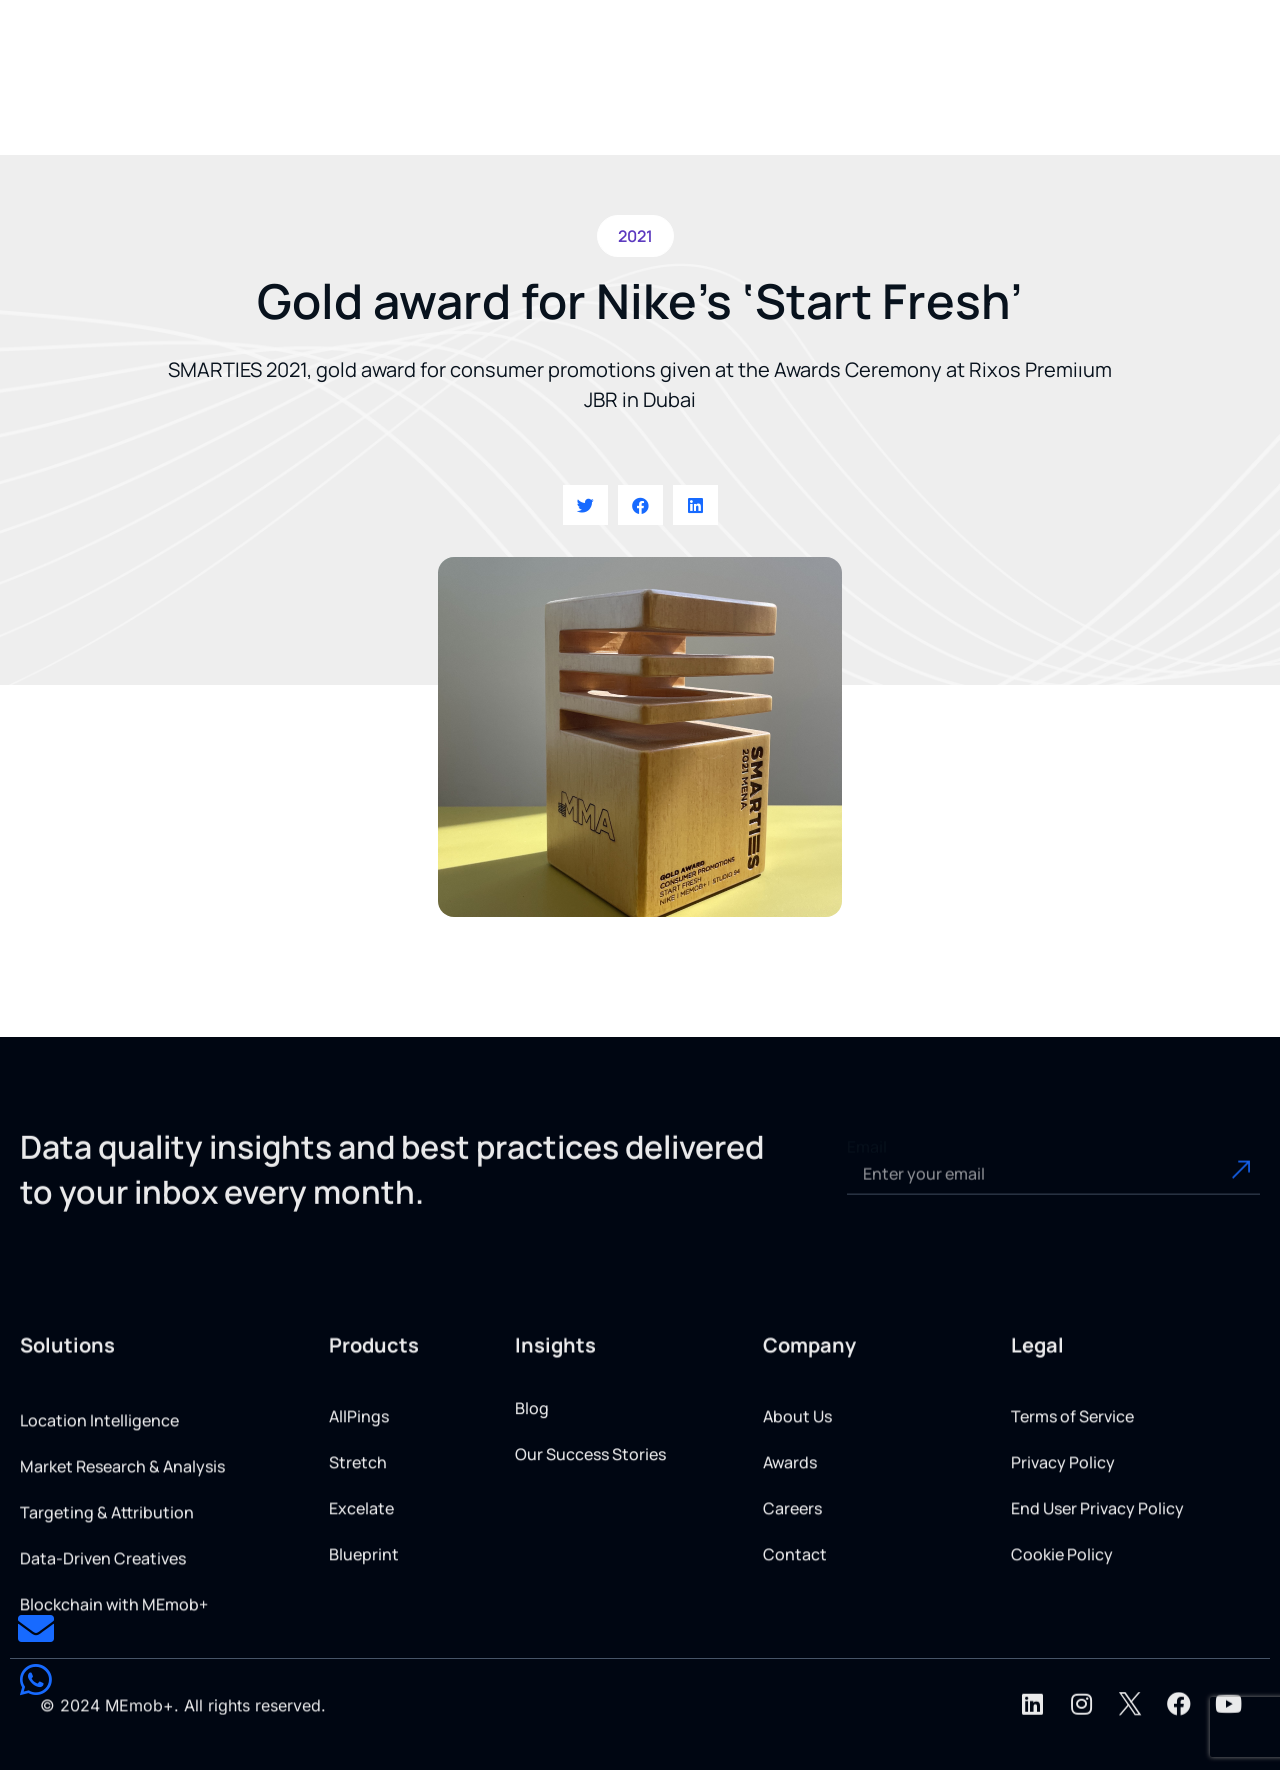  What do you see at coordinates (590, 1503) in the screenshot?
I see `Our Success Stories` at bounding box center [590, 1503].